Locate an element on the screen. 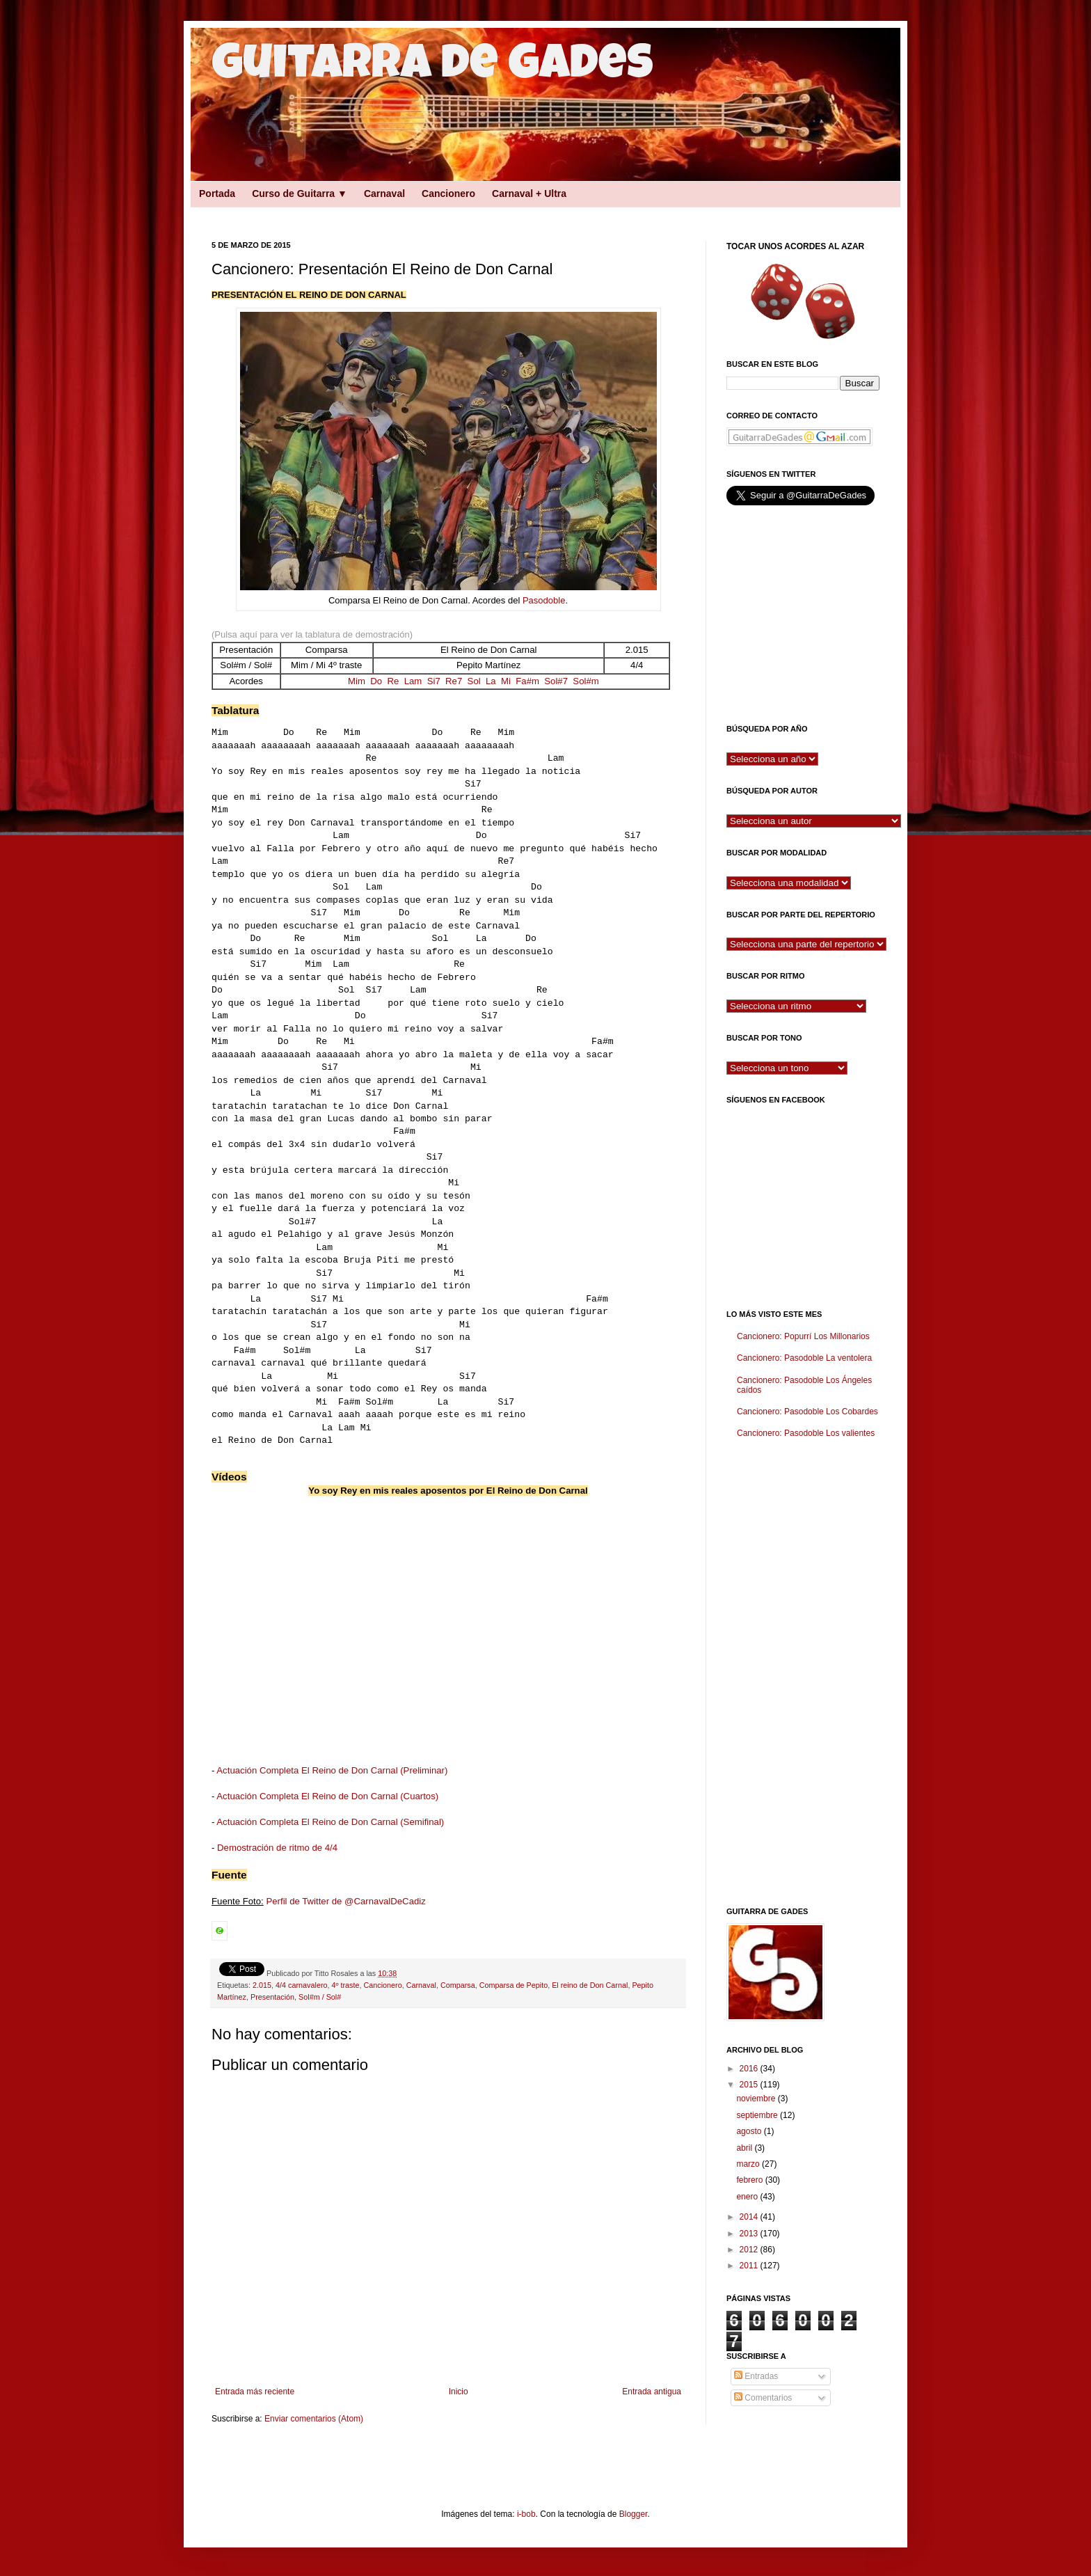 This screenshot has width=1091, height=2576. Mim is located at coordinates (356, 681).